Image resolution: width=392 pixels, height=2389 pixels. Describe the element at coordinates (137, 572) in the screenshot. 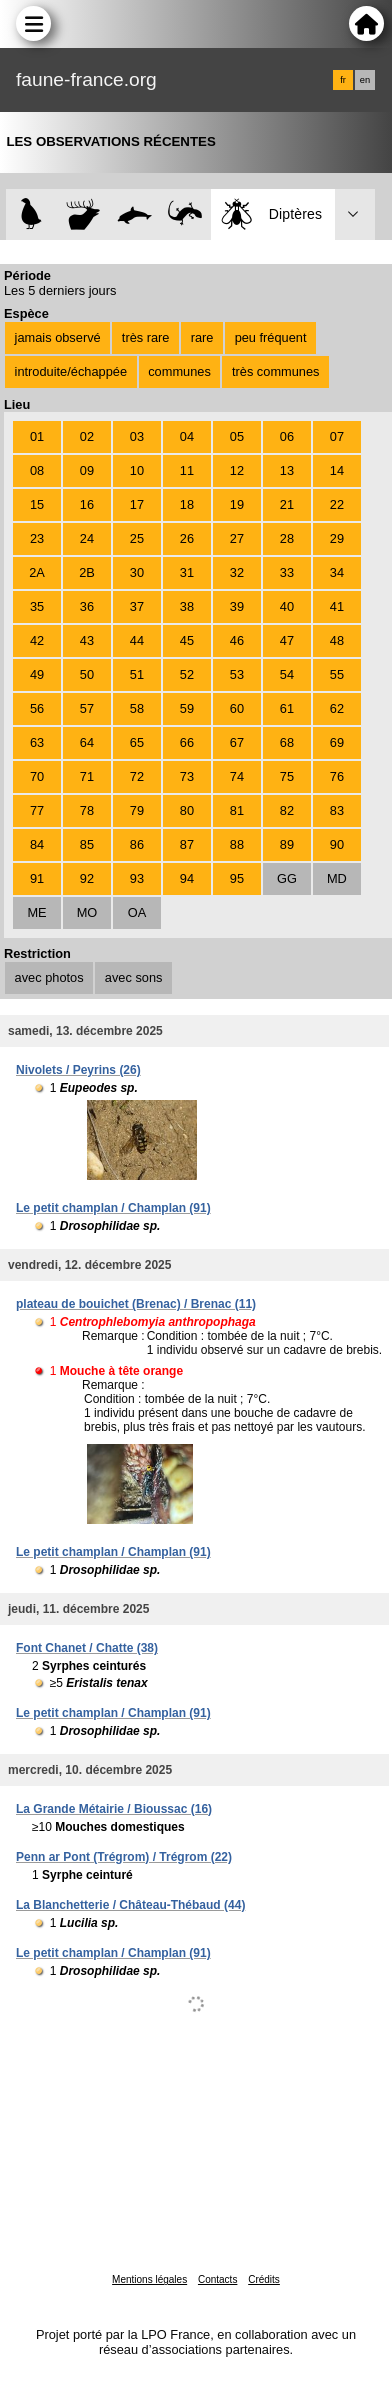

I see `30` at that location.